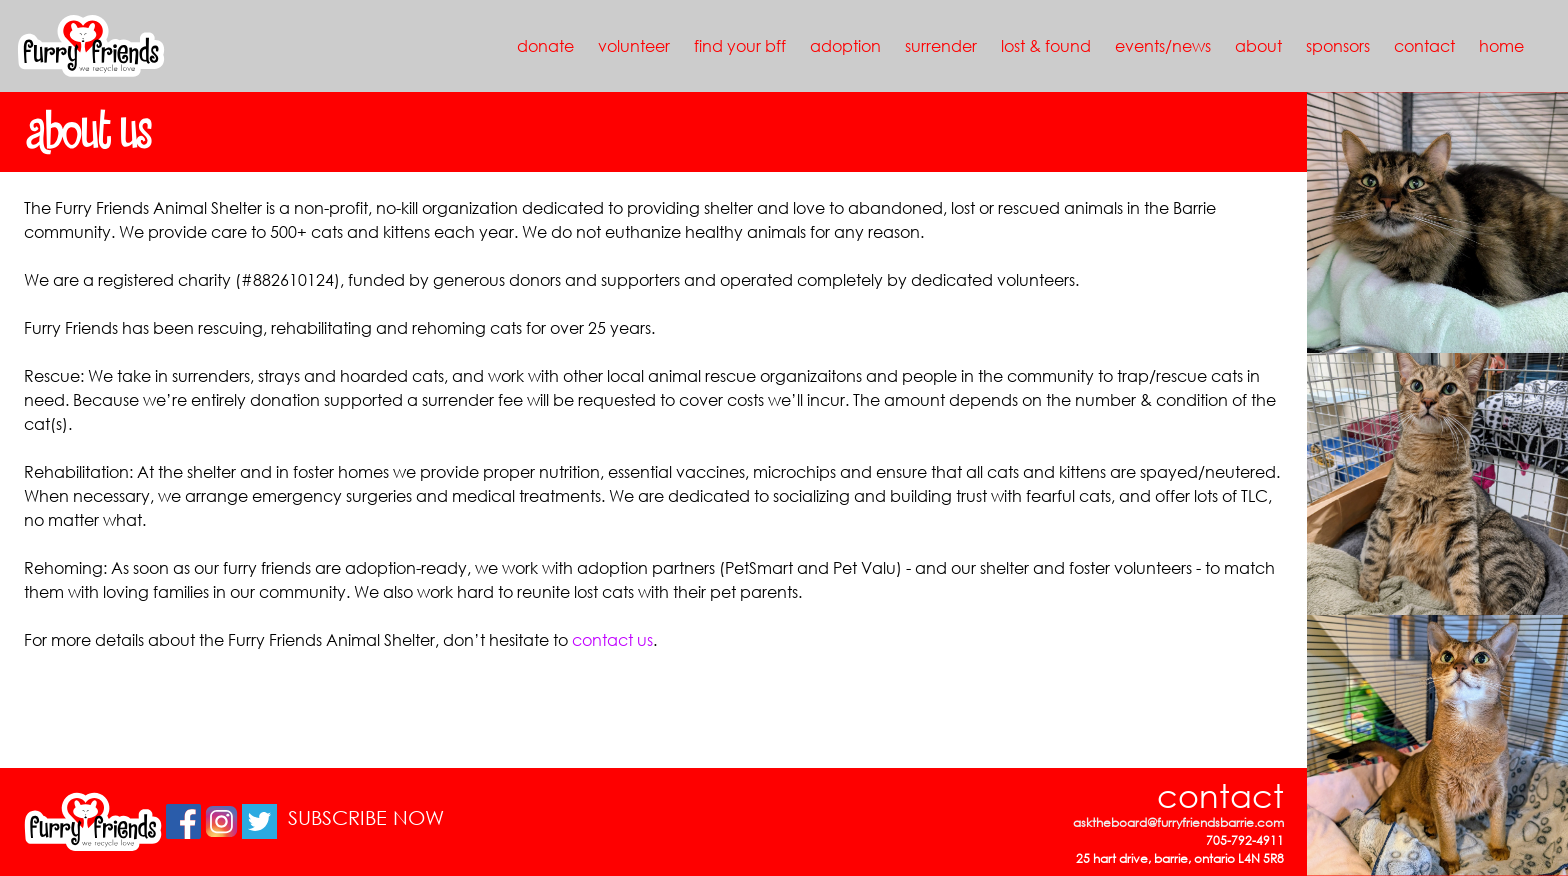 Image resolution: width=1568 pixels, height=876 pixels. What do you see at coordinates (1501, 45) in the screenshot?
I see `home` at bounding box center [1501, 45].